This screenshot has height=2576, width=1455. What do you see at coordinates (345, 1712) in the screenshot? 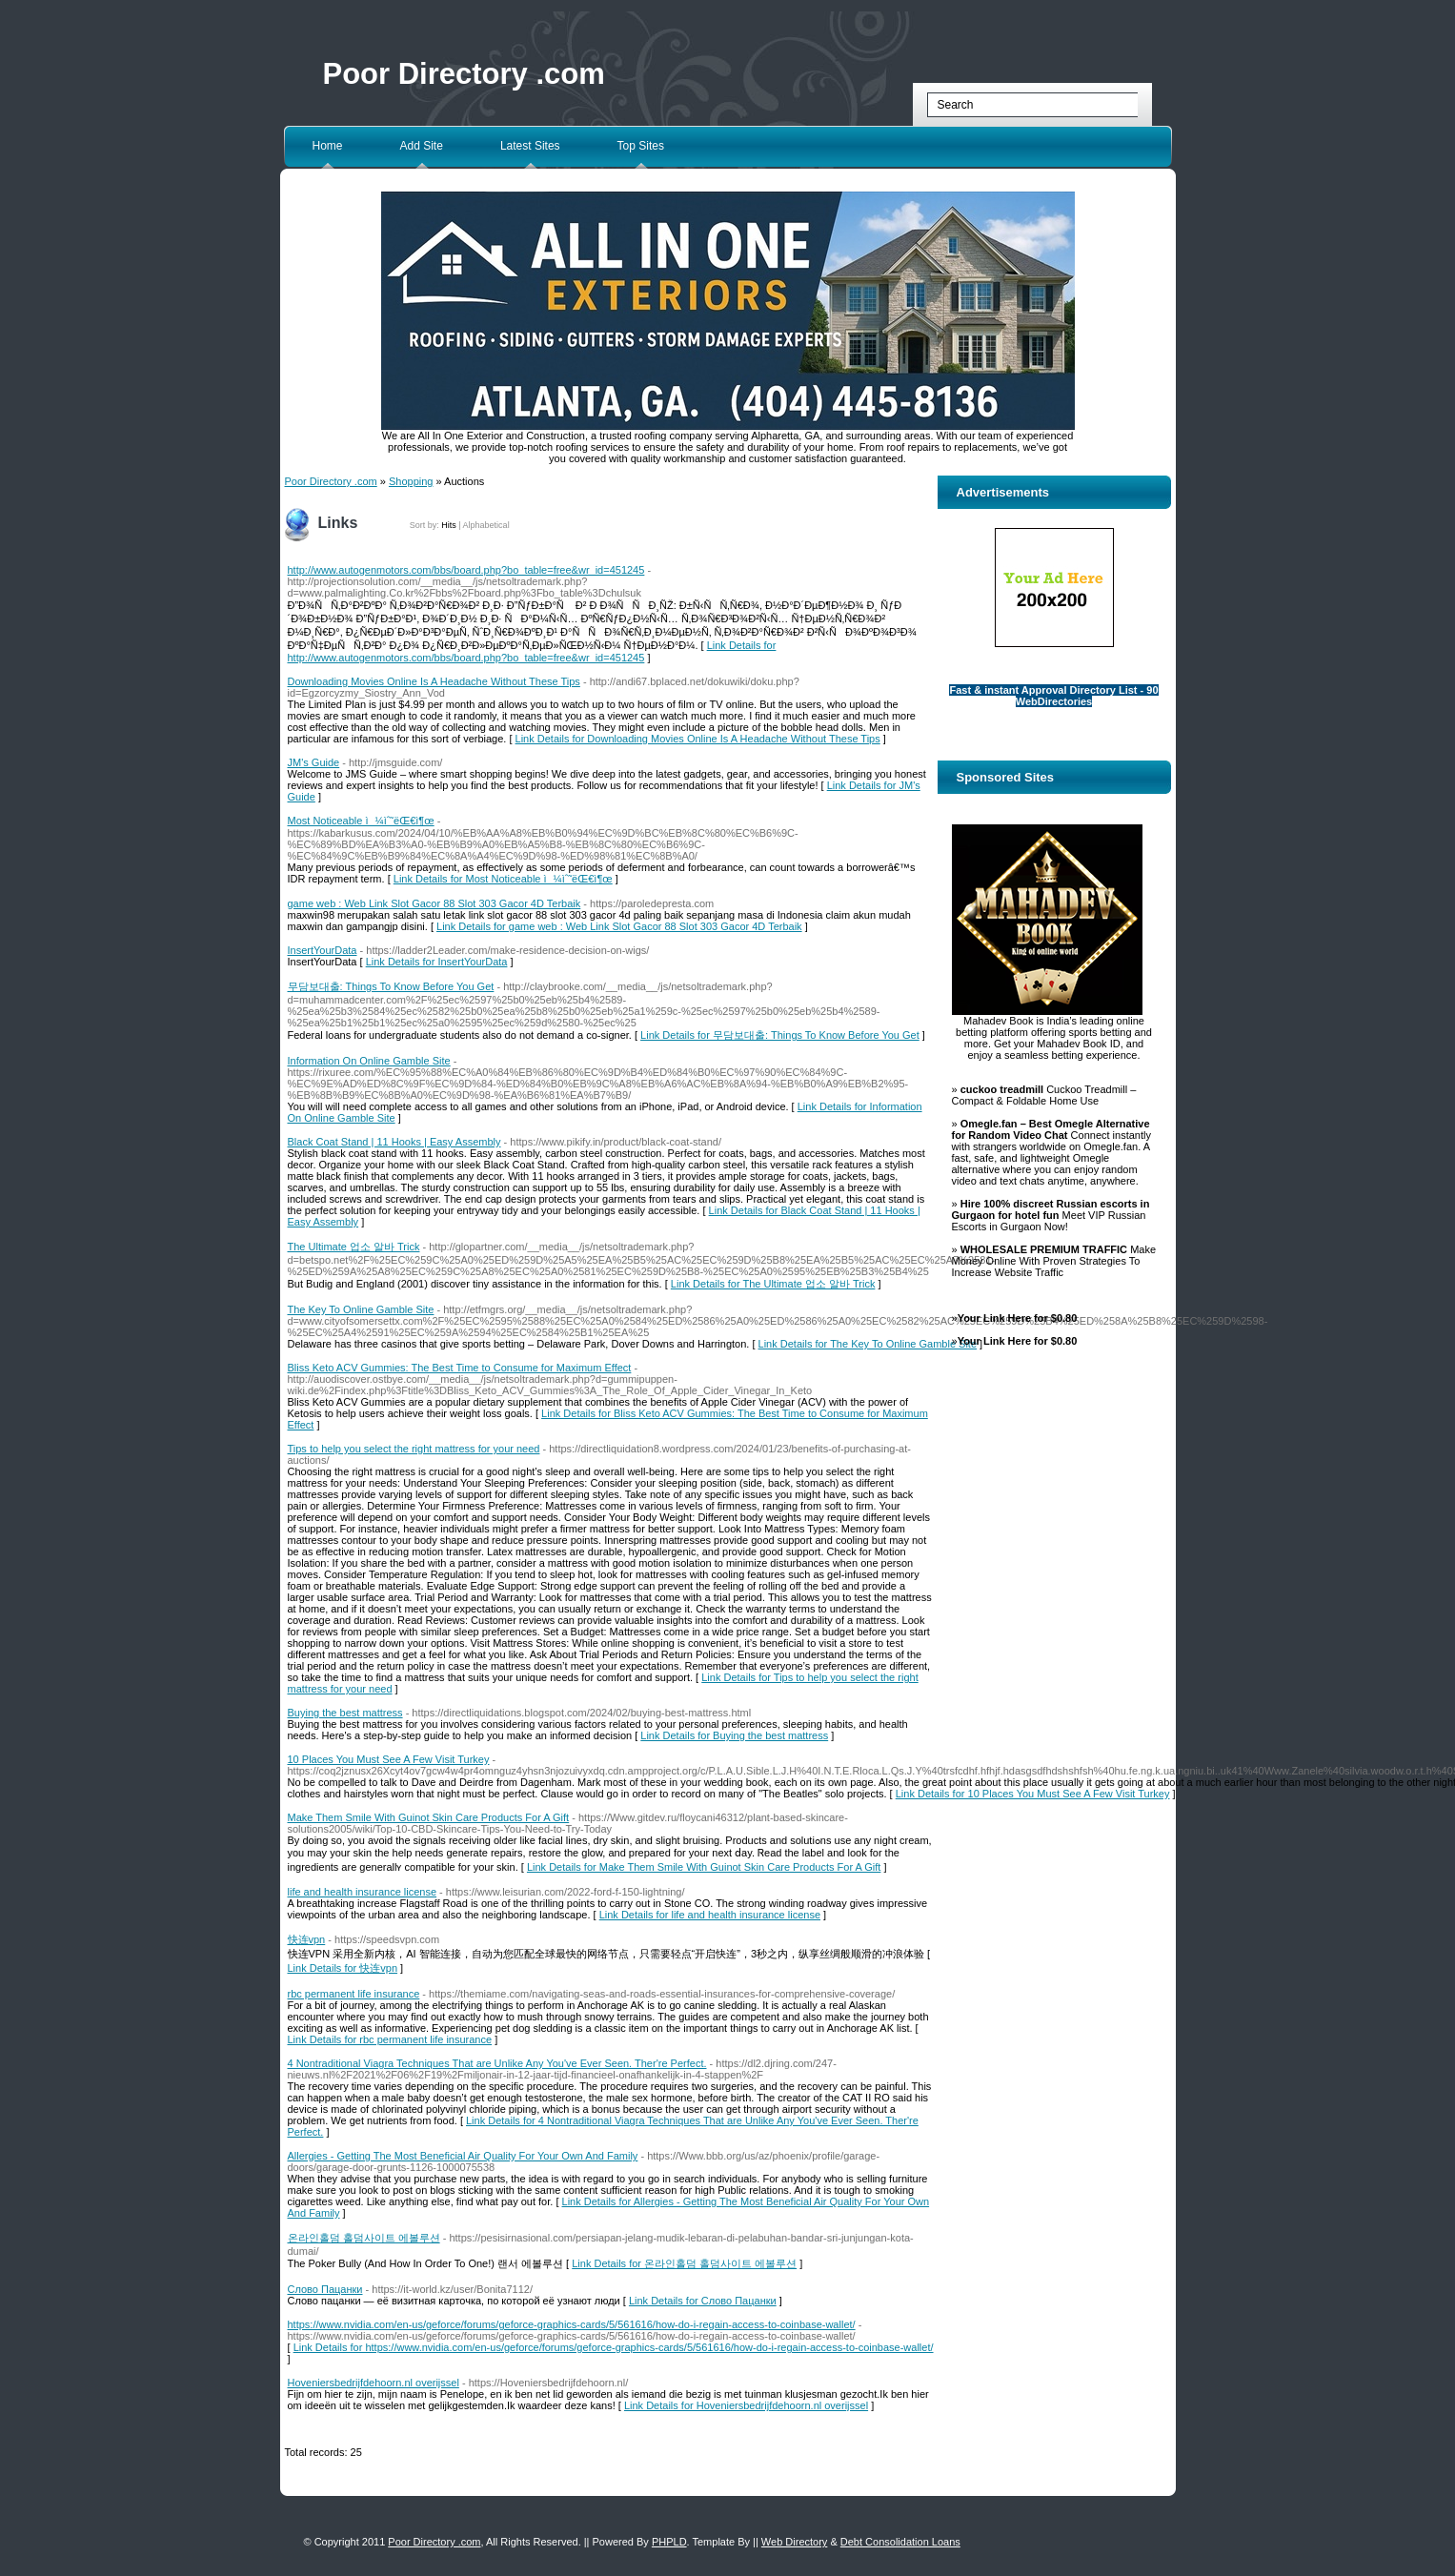
I see `Buying the best mattress` at bounding box center [345, 1712].